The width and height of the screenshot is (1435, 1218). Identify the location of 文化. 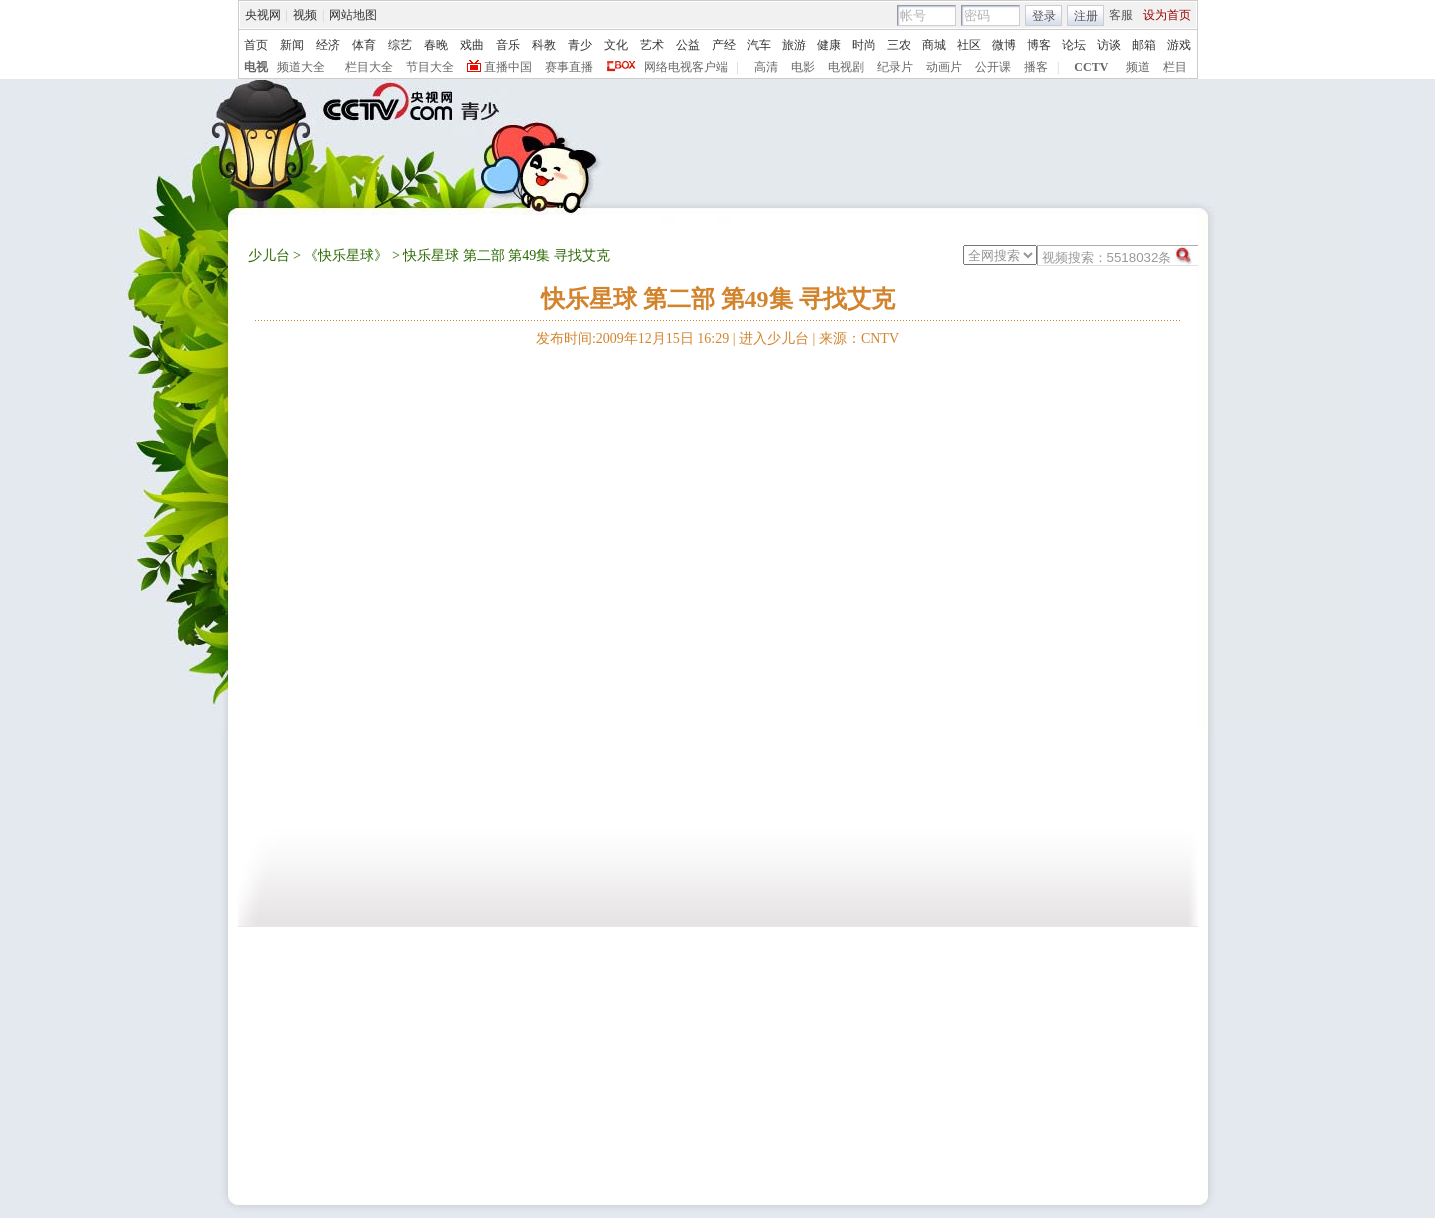
(616, 45).